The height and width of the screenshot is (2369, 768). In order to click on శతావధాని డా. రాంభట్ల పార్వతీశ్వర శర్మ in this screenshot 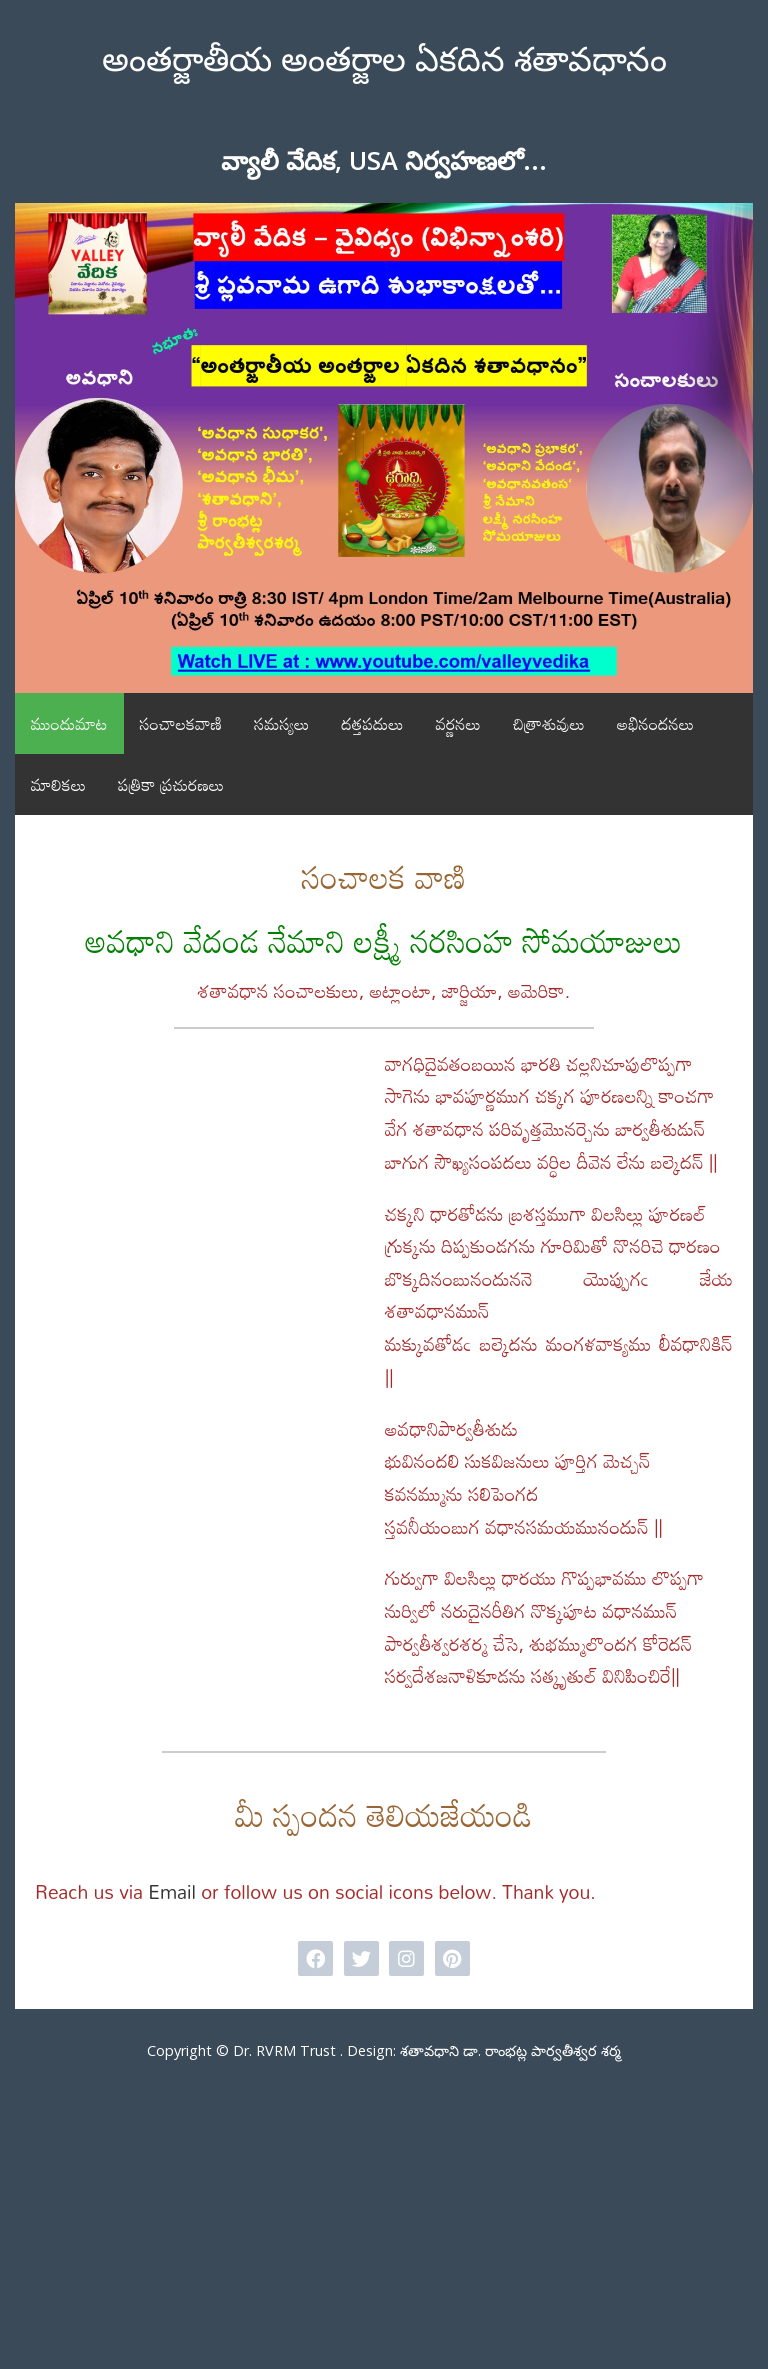, I will do `click(510, 2050)`.